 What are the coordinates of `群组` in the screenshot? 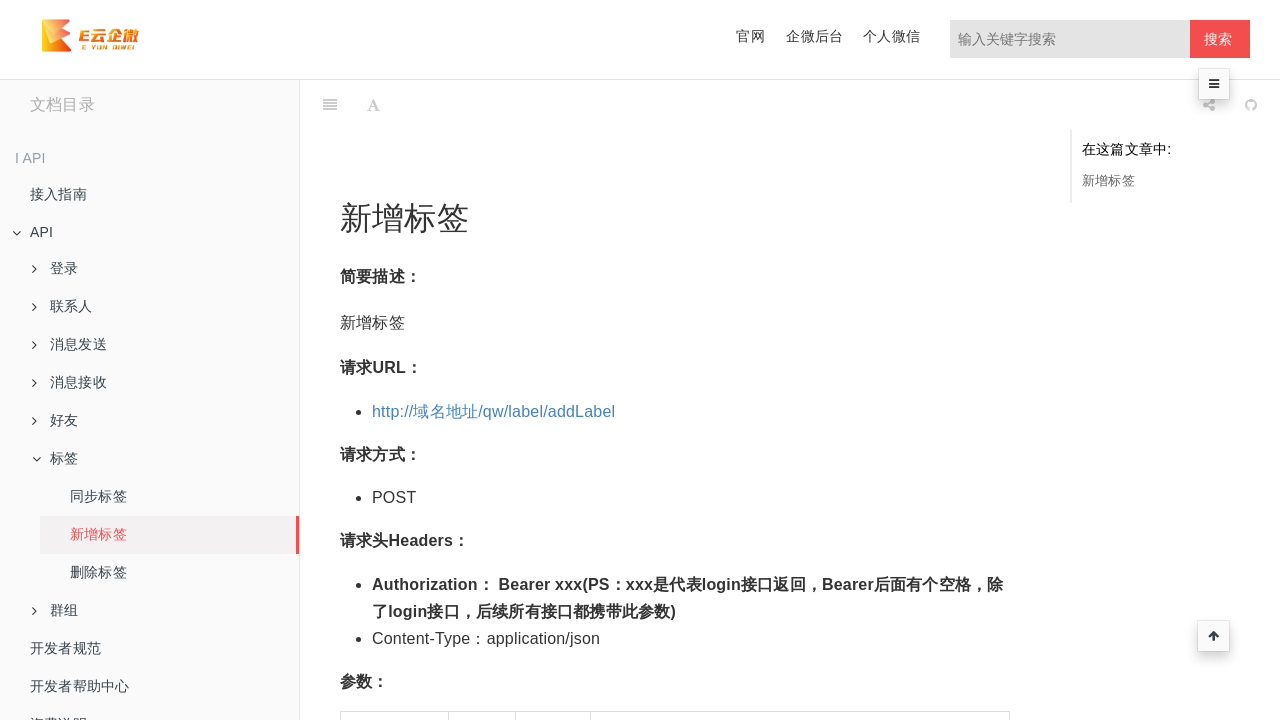 It's located at (55, 610).